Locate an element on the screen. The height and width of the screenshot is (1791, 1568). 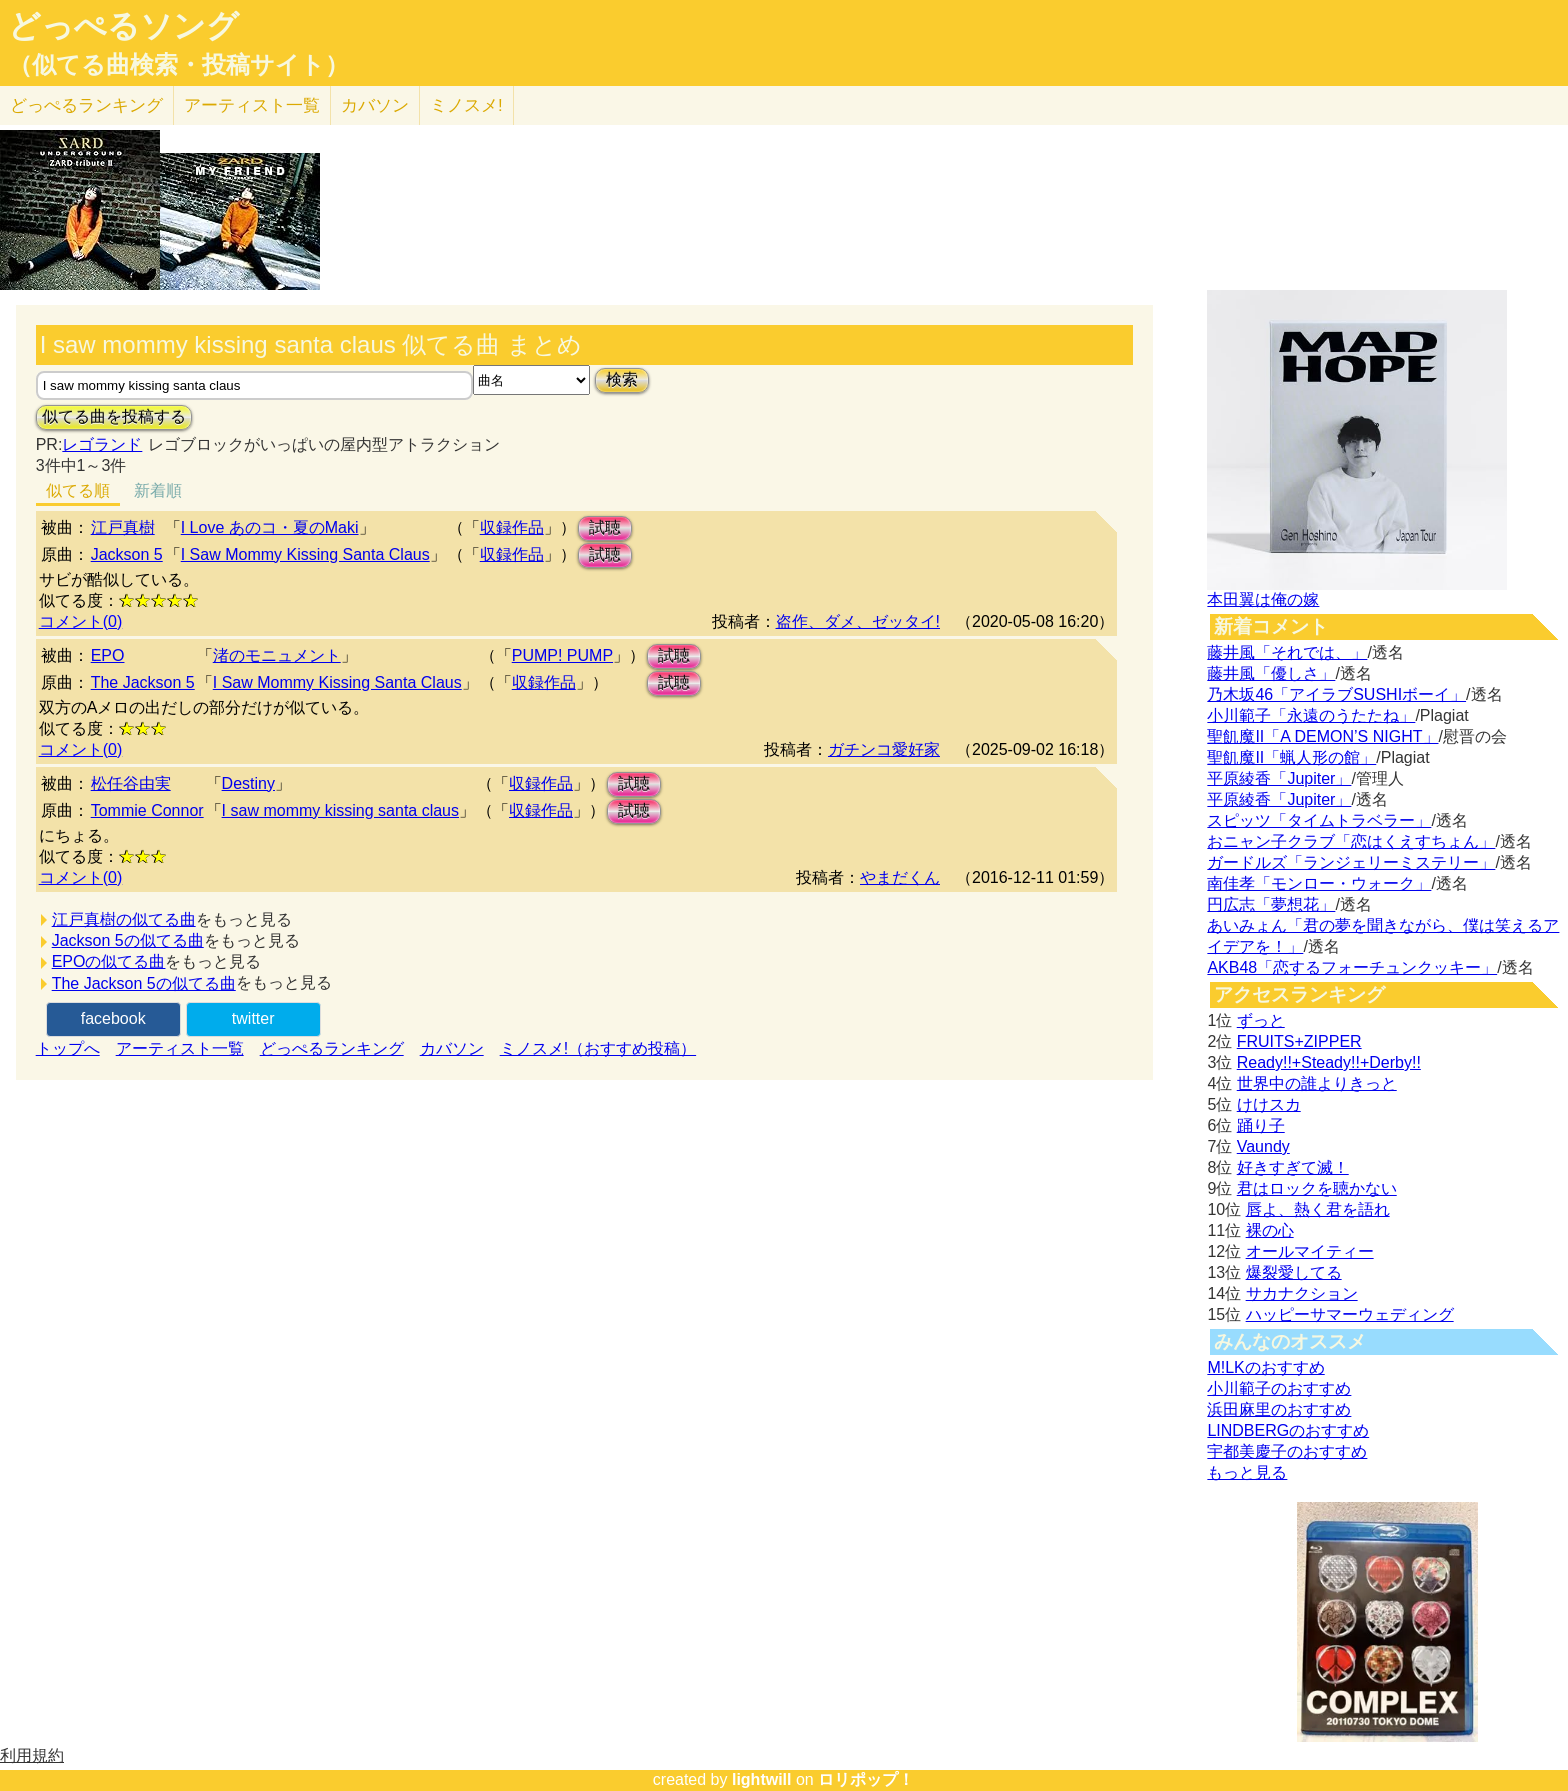
検索 is located at coordinates (622, 379).